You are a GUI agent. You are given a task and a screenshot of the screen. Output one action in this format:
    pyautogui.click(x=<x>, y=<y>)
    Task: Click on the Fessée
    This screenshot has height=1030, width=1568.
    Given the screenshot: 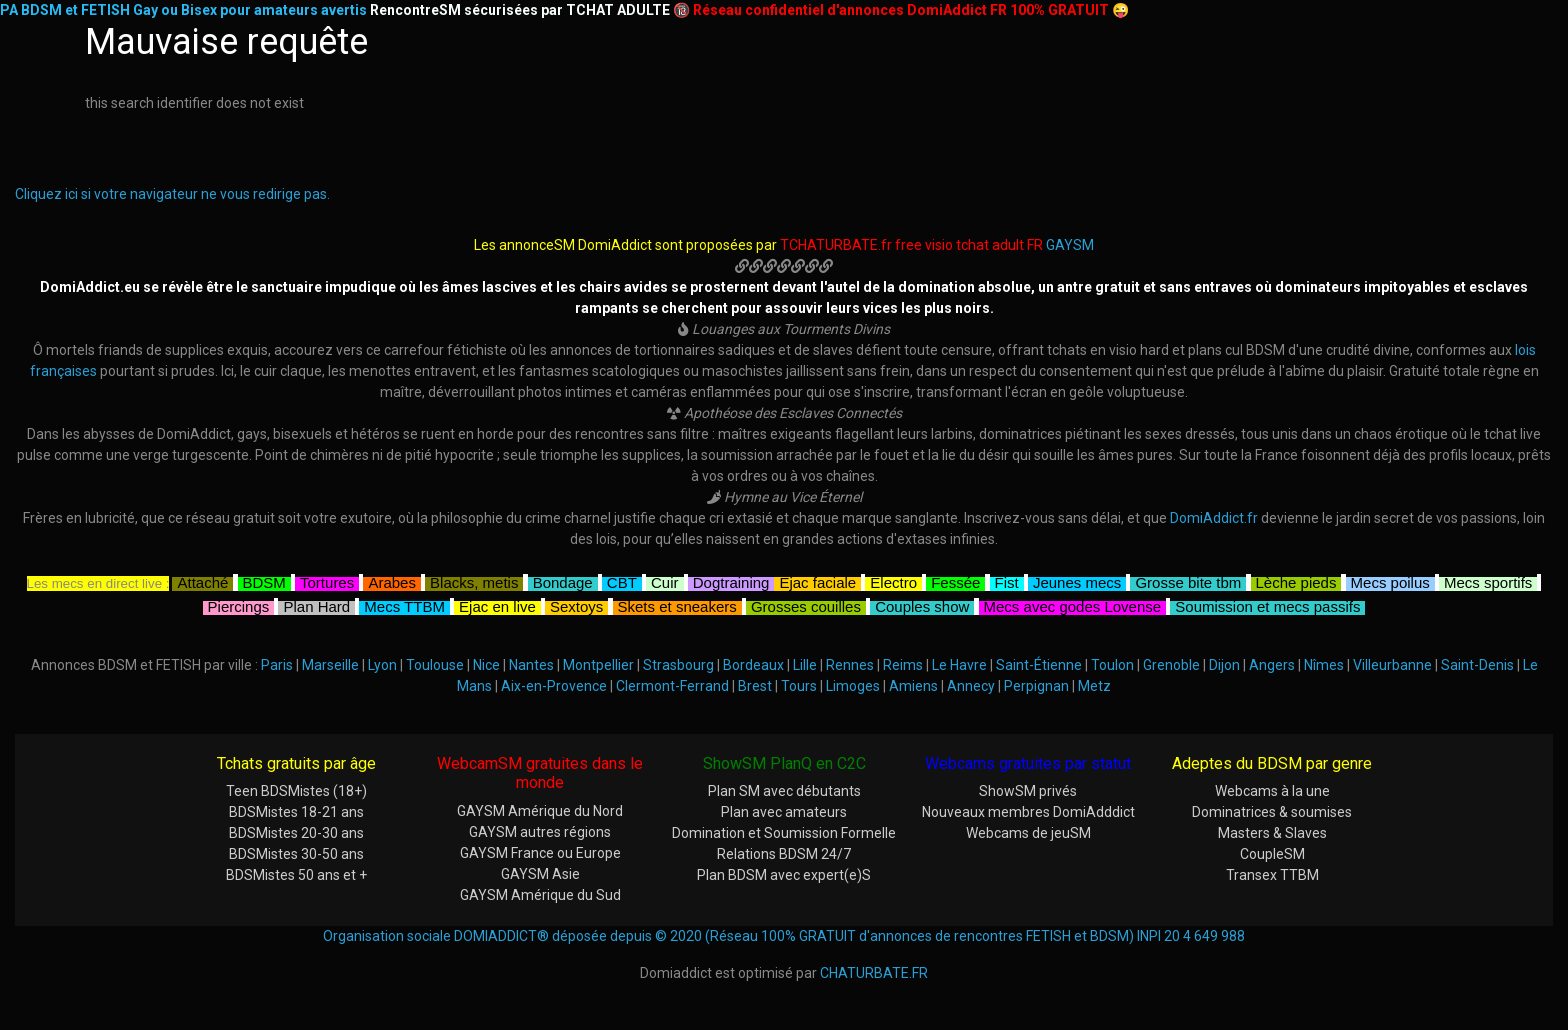 What is the action you would take?
    pyautogui.click(x=955, y=580)
    